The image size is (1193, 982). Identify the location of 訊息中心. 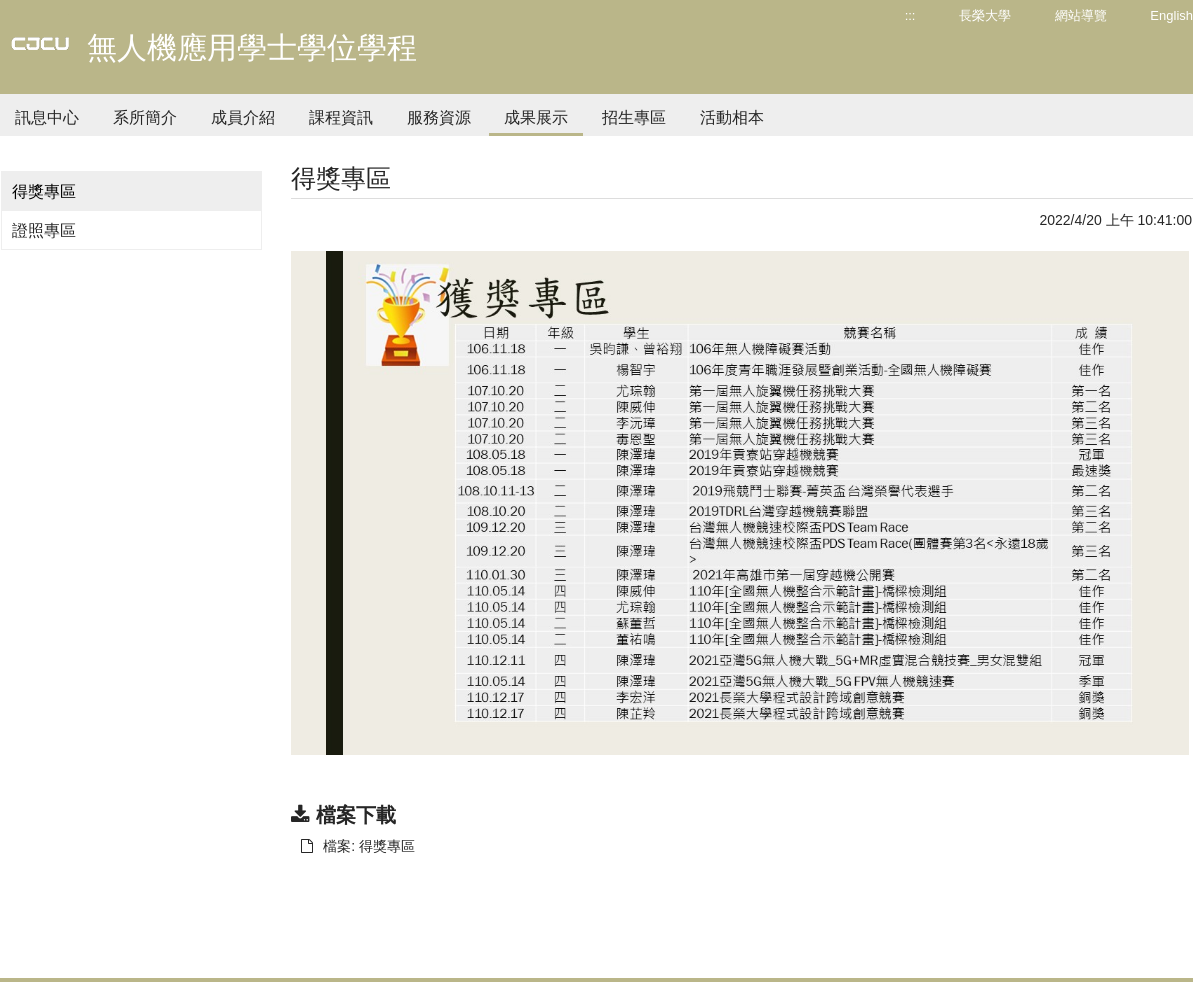
(47, 117).